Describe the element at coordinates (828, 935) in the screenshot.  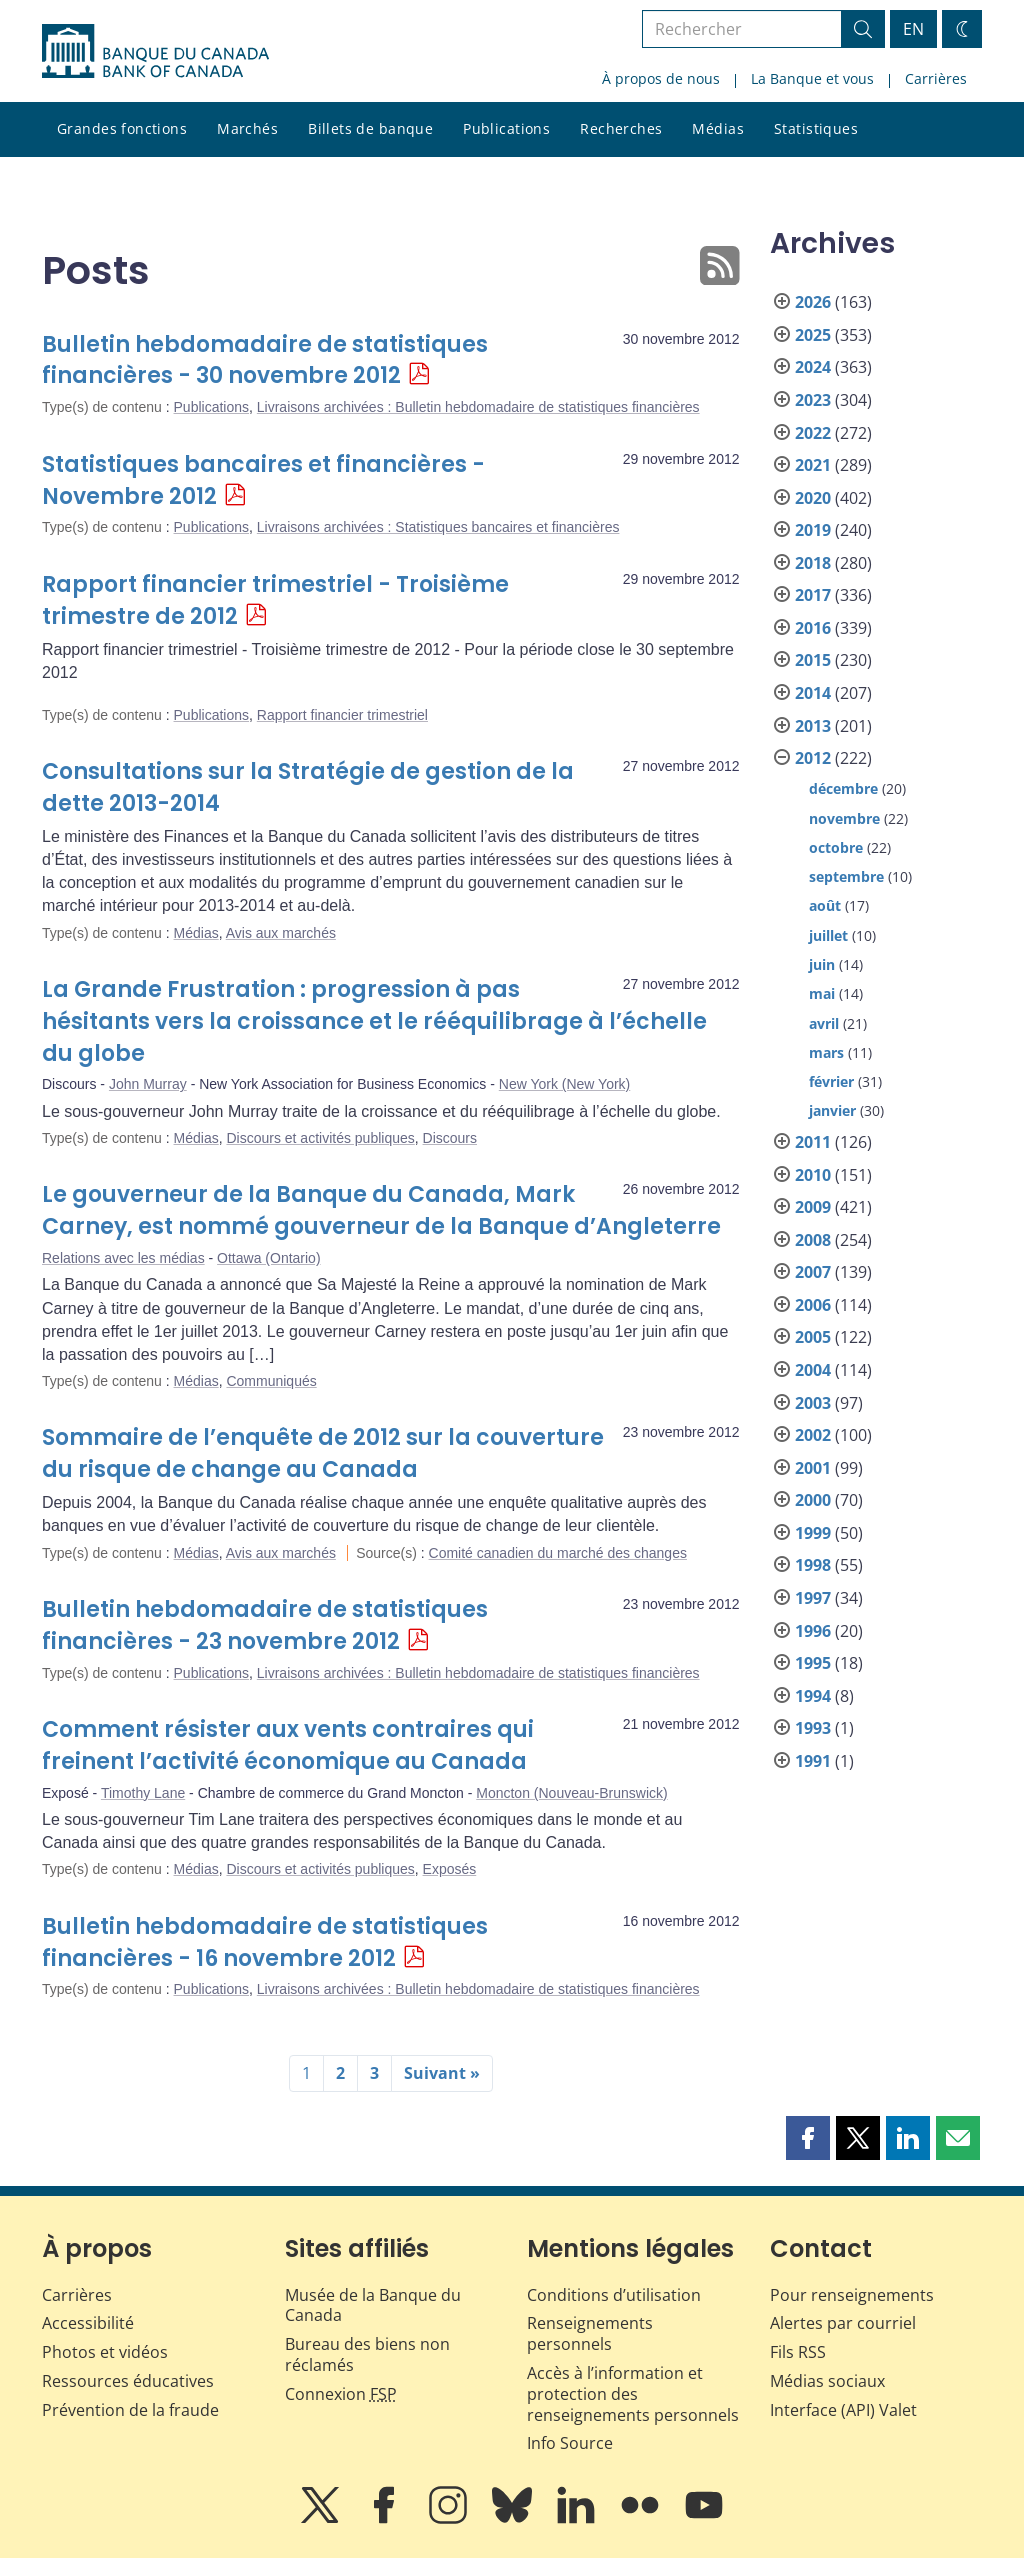
I see `juillet` at that location.